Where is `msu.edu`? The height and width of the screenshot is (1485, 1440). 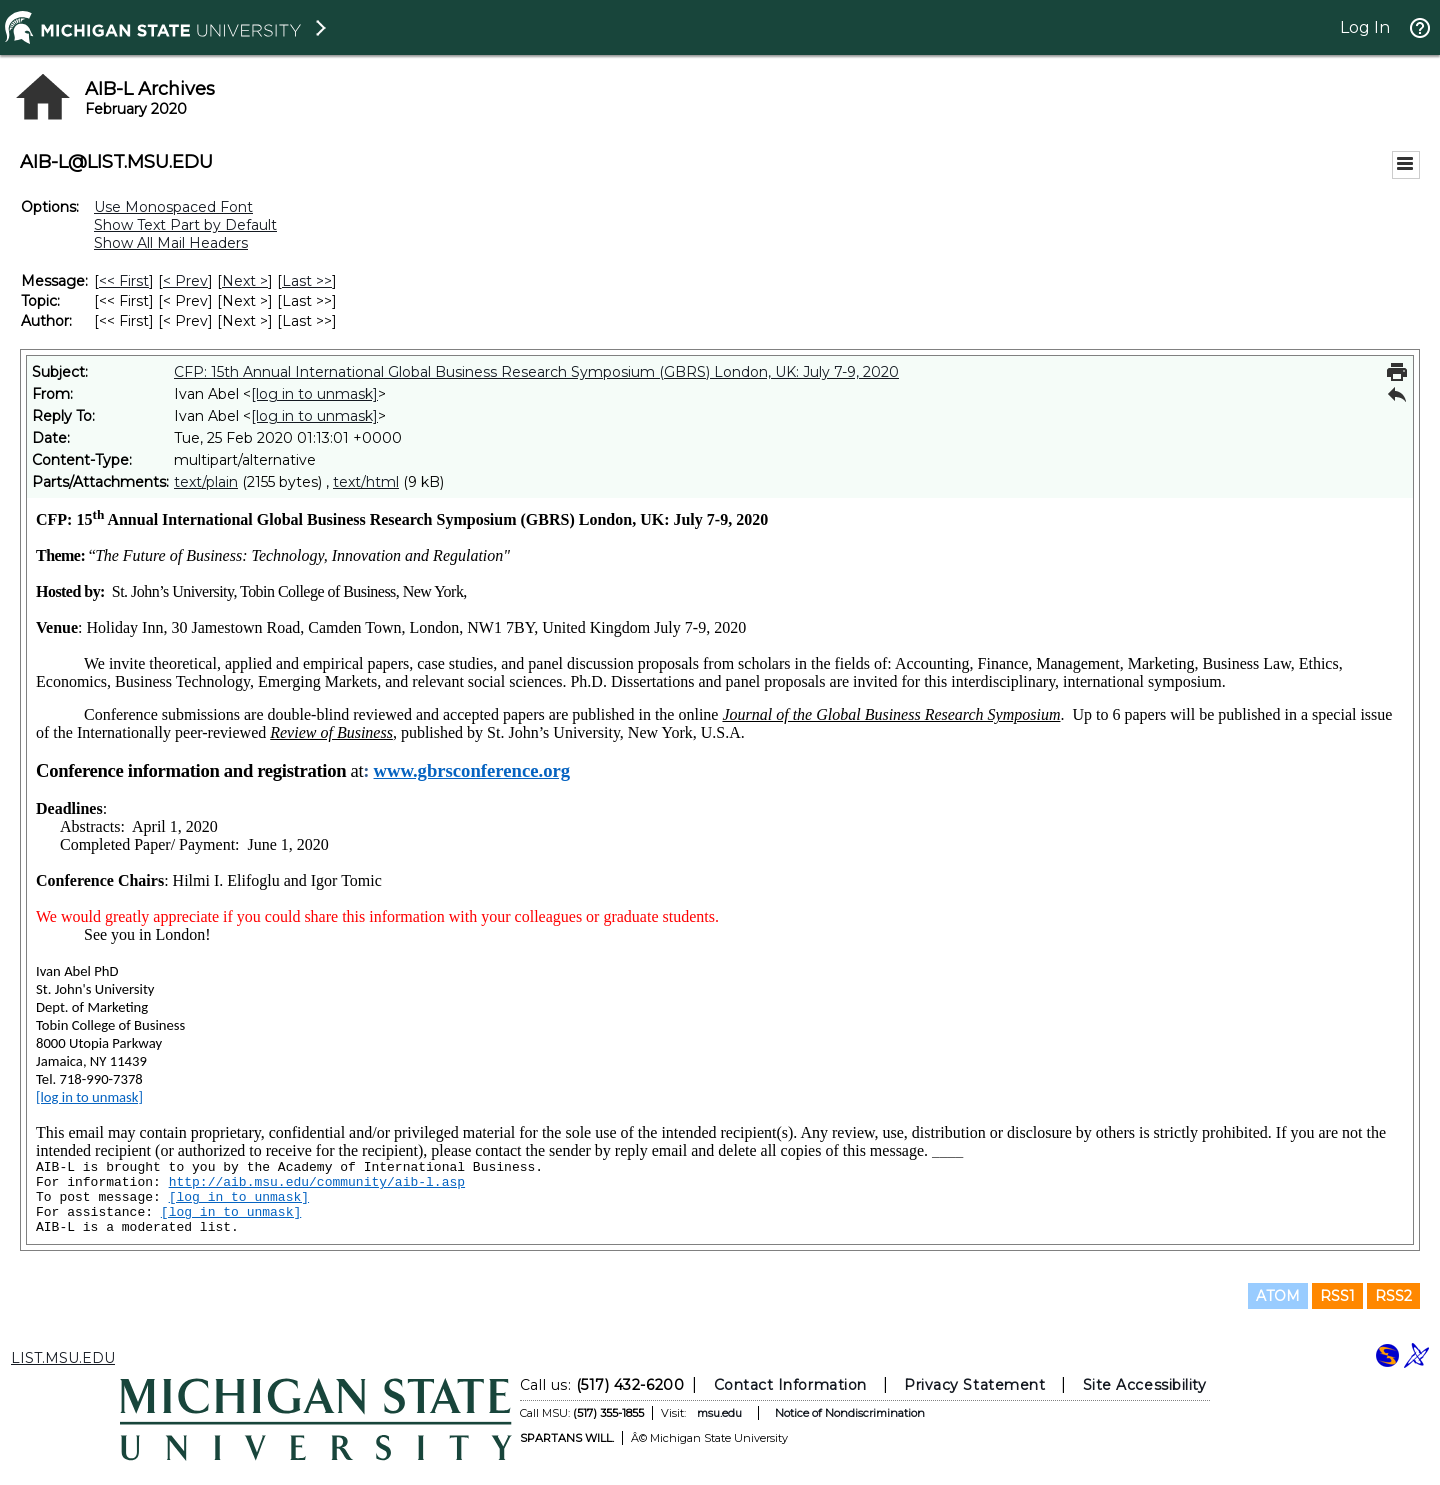
msu.edu is located at coordinates (719, 1413).